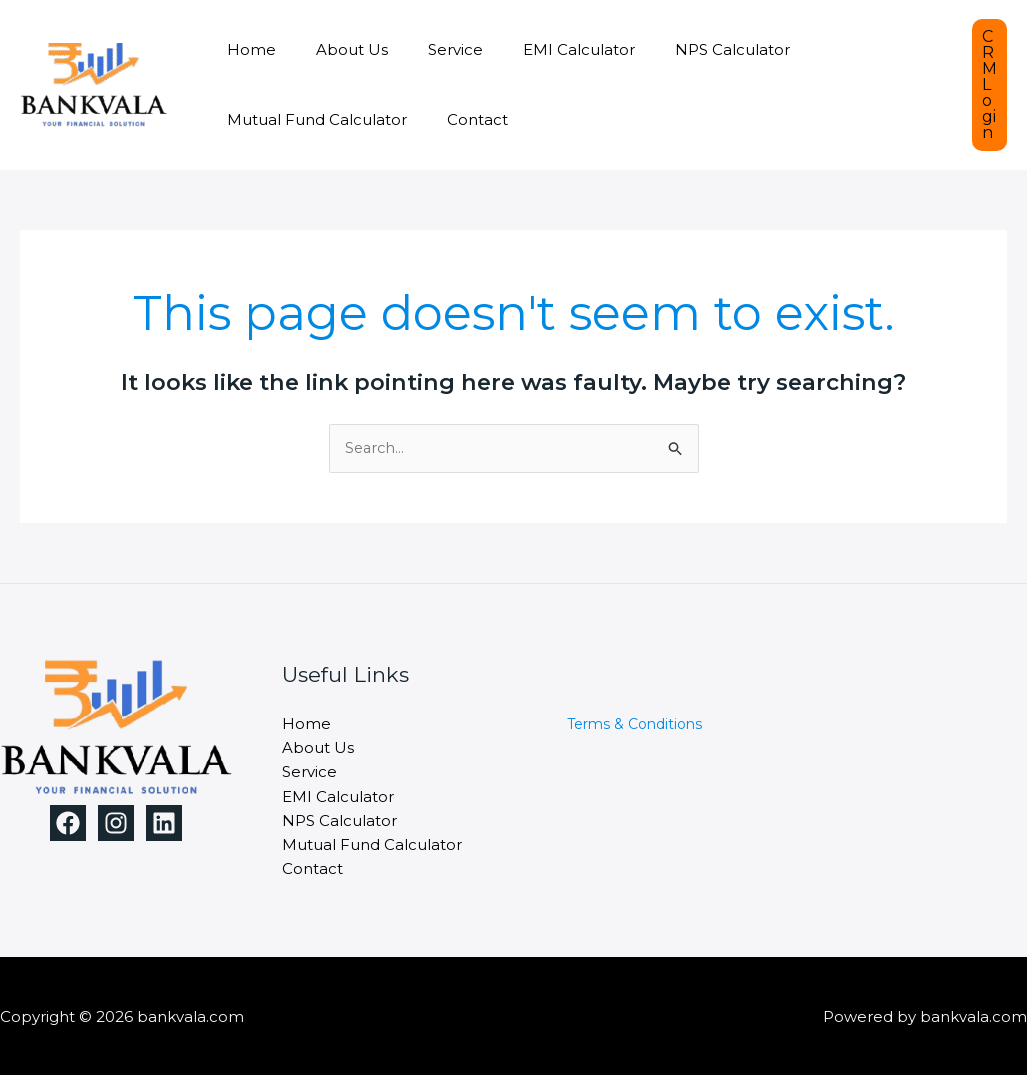  Describe the element at coordinates (312, 119) in the screenshot. I see `Mutual Fund Calculator` at that location.